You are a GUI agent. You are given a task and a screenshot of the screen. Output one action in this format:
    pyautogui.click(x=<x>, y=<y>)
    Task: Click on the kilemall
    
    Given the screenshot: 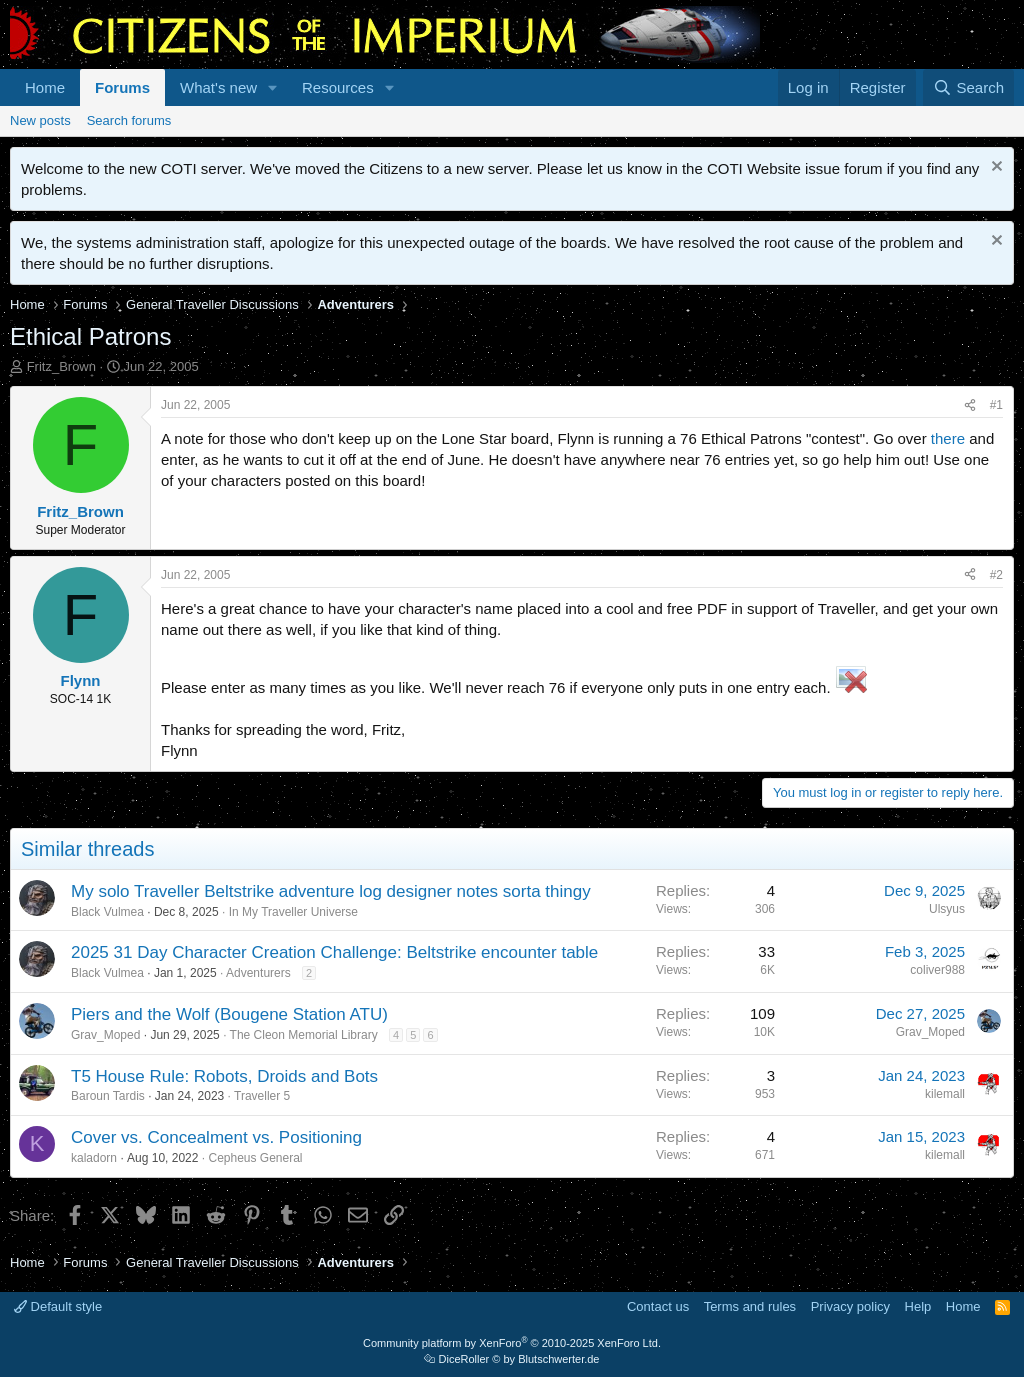 What is the action you would take?
    pyautogui.click(x=945, y=1094)
    